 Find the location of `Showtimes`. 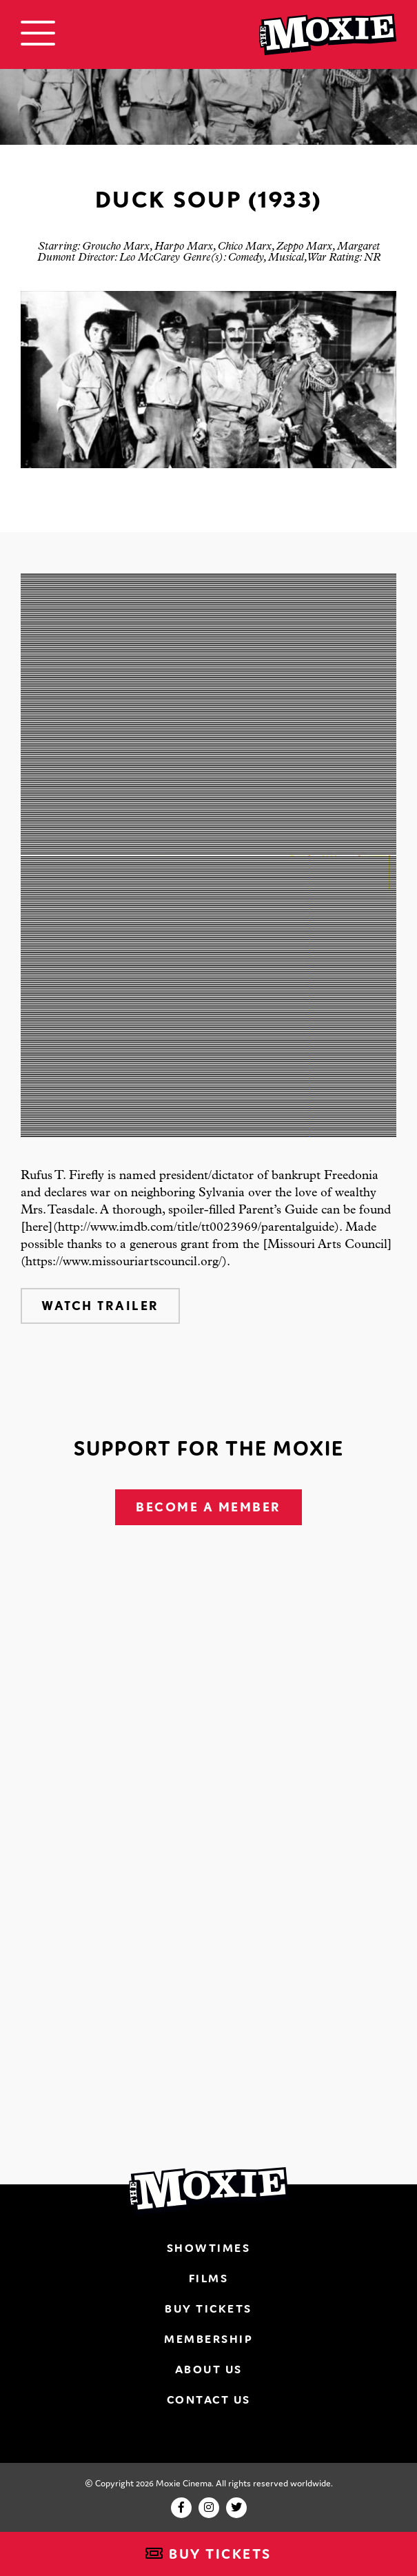

Showtimes is located at coordinates (209, 2247).